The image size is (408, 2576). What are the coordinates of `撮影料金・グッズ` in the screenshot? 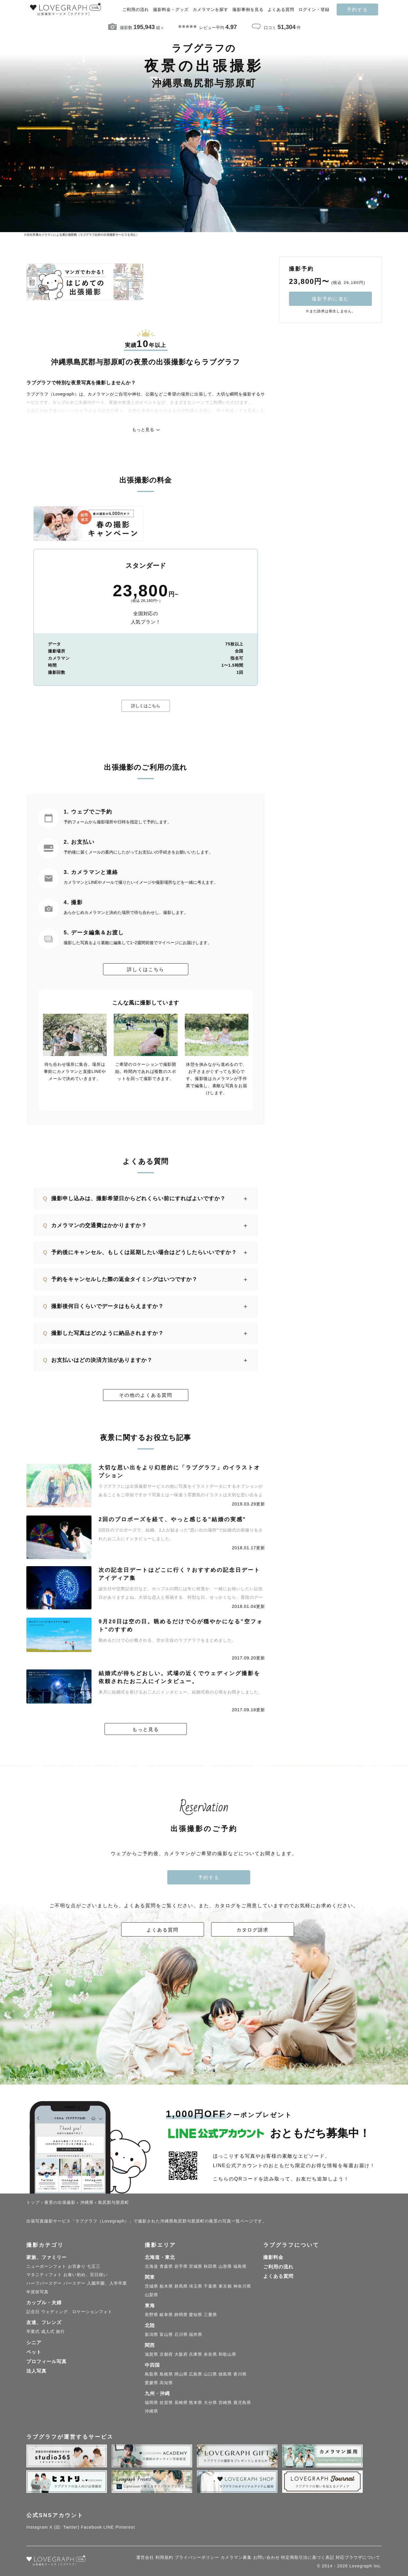 It's located at (171, 9).